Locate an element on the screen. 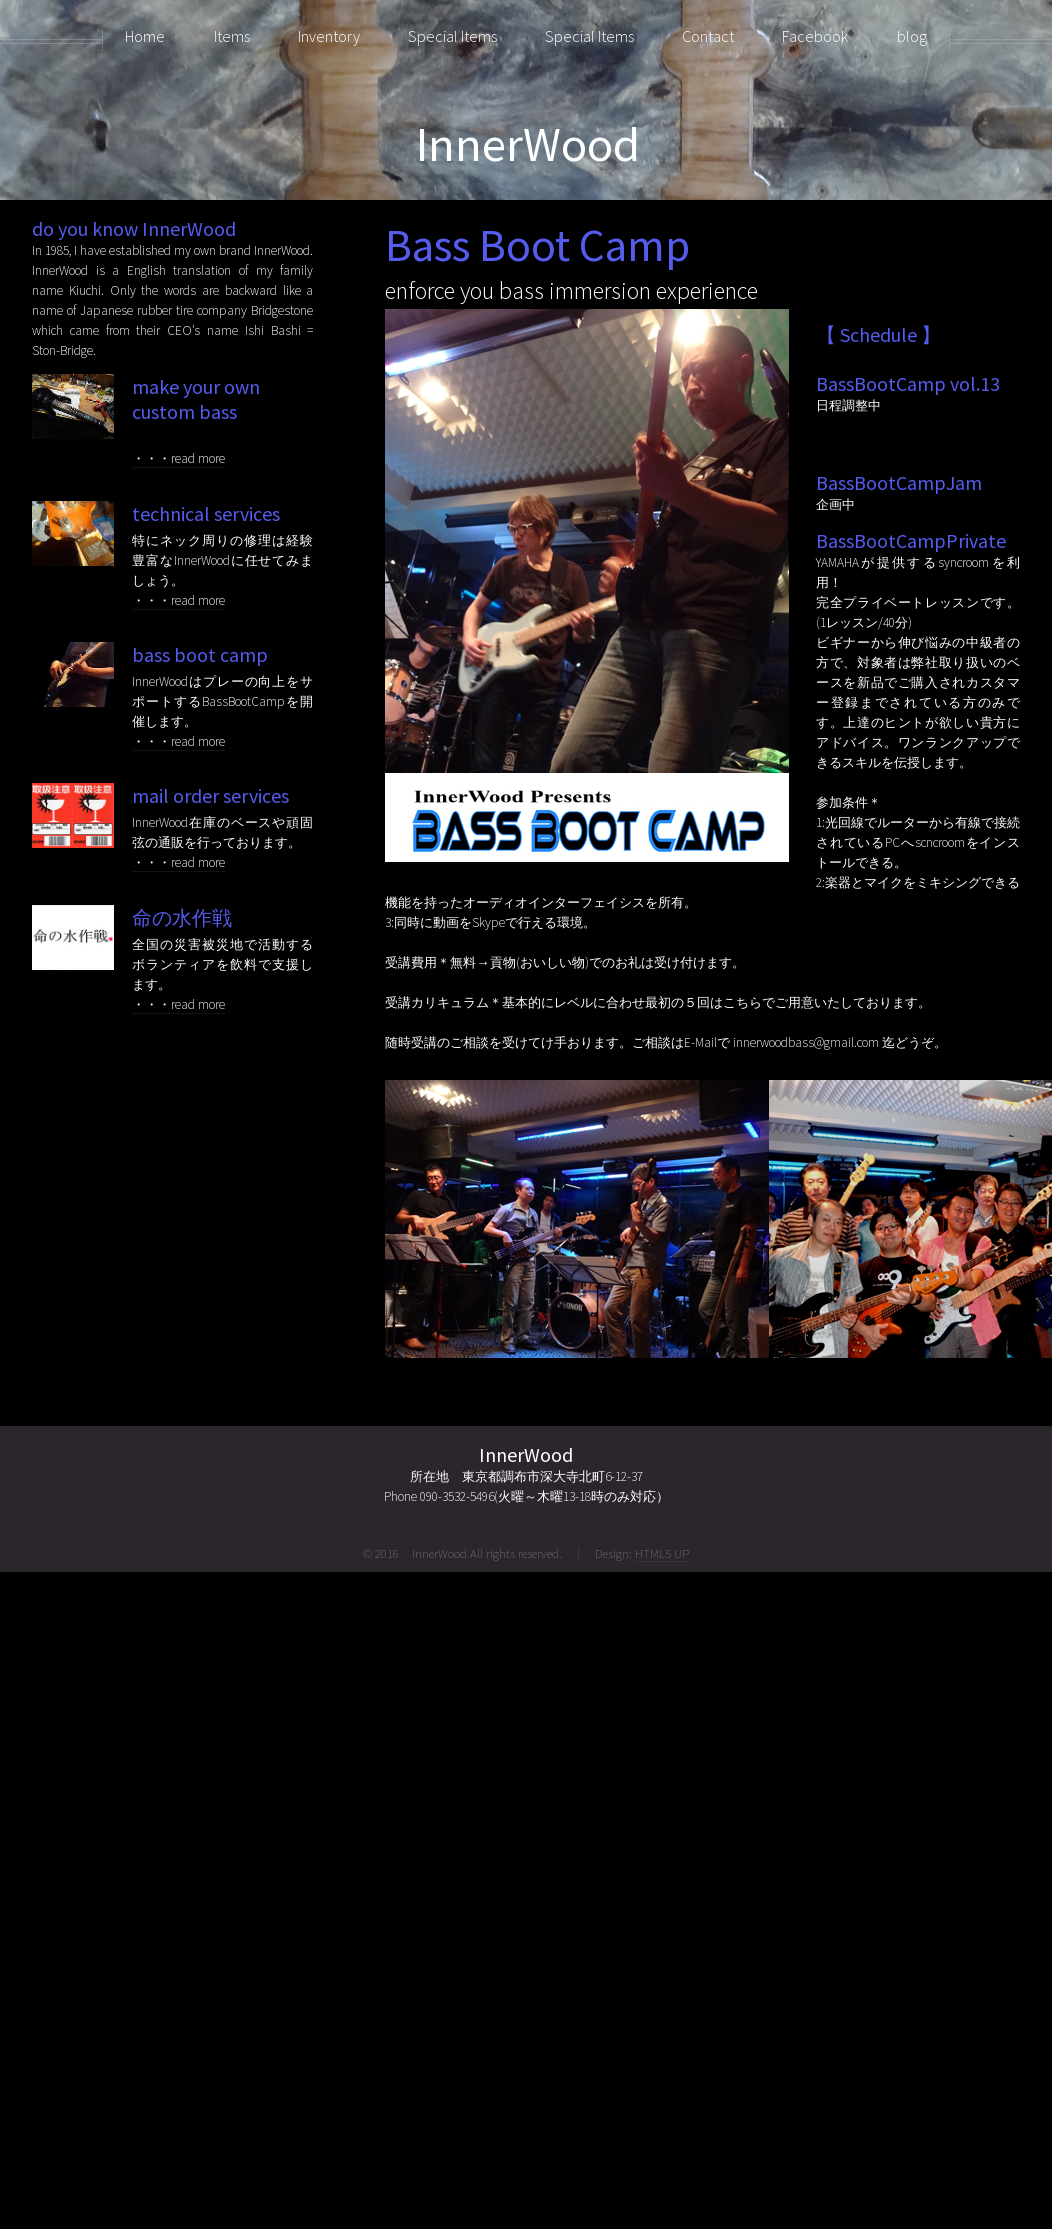 The width and height of the screenshot is (1052, 2229). bass boot camp is located at coordinates (200, 654).